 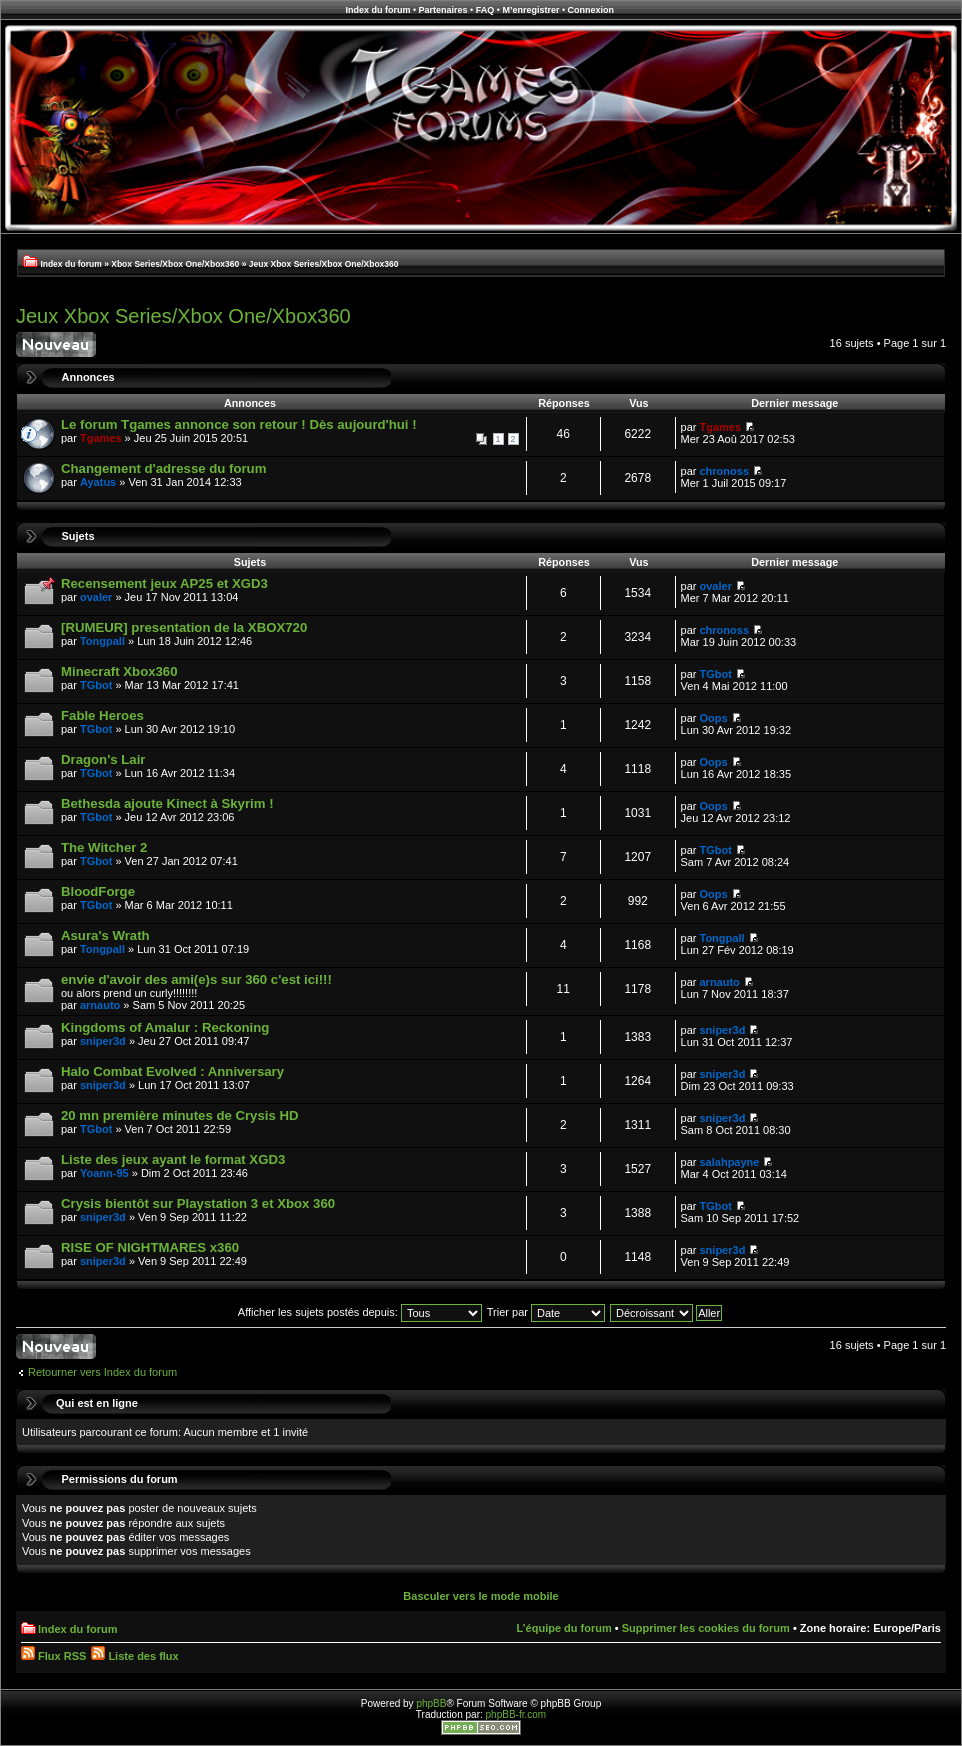 I want to click on Minecraft Xbox360, so click(x=119, y=671).